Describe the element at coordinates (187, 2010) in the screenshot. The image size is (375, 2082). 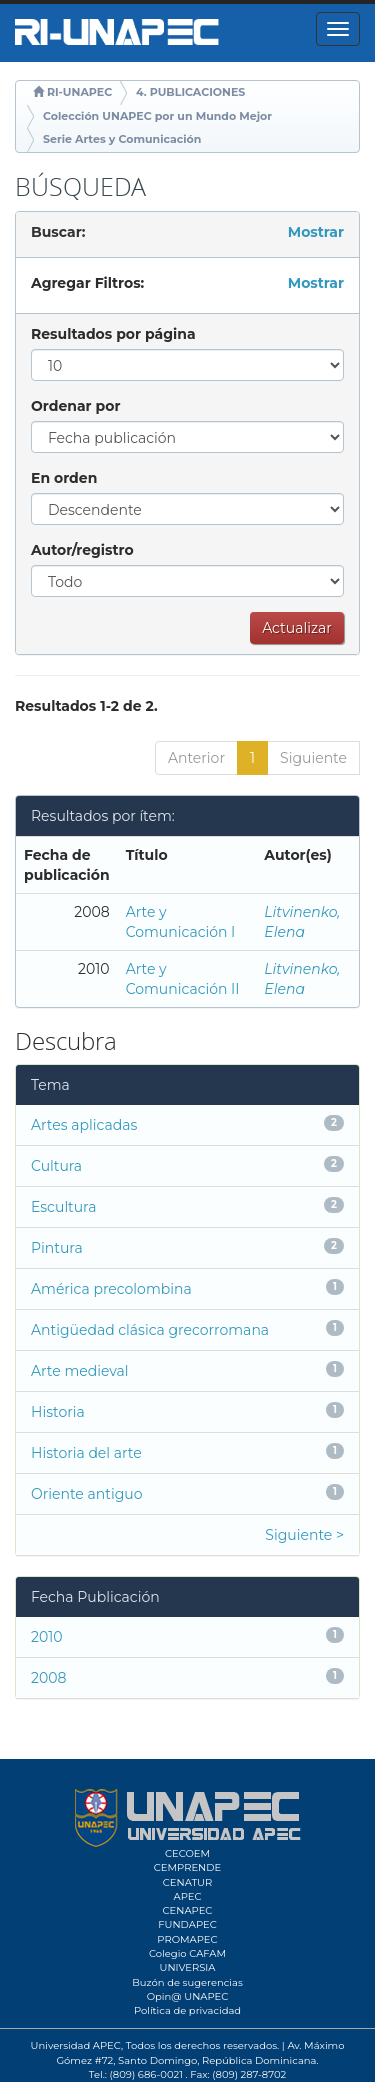
I see `Política de privacidad` at that location.